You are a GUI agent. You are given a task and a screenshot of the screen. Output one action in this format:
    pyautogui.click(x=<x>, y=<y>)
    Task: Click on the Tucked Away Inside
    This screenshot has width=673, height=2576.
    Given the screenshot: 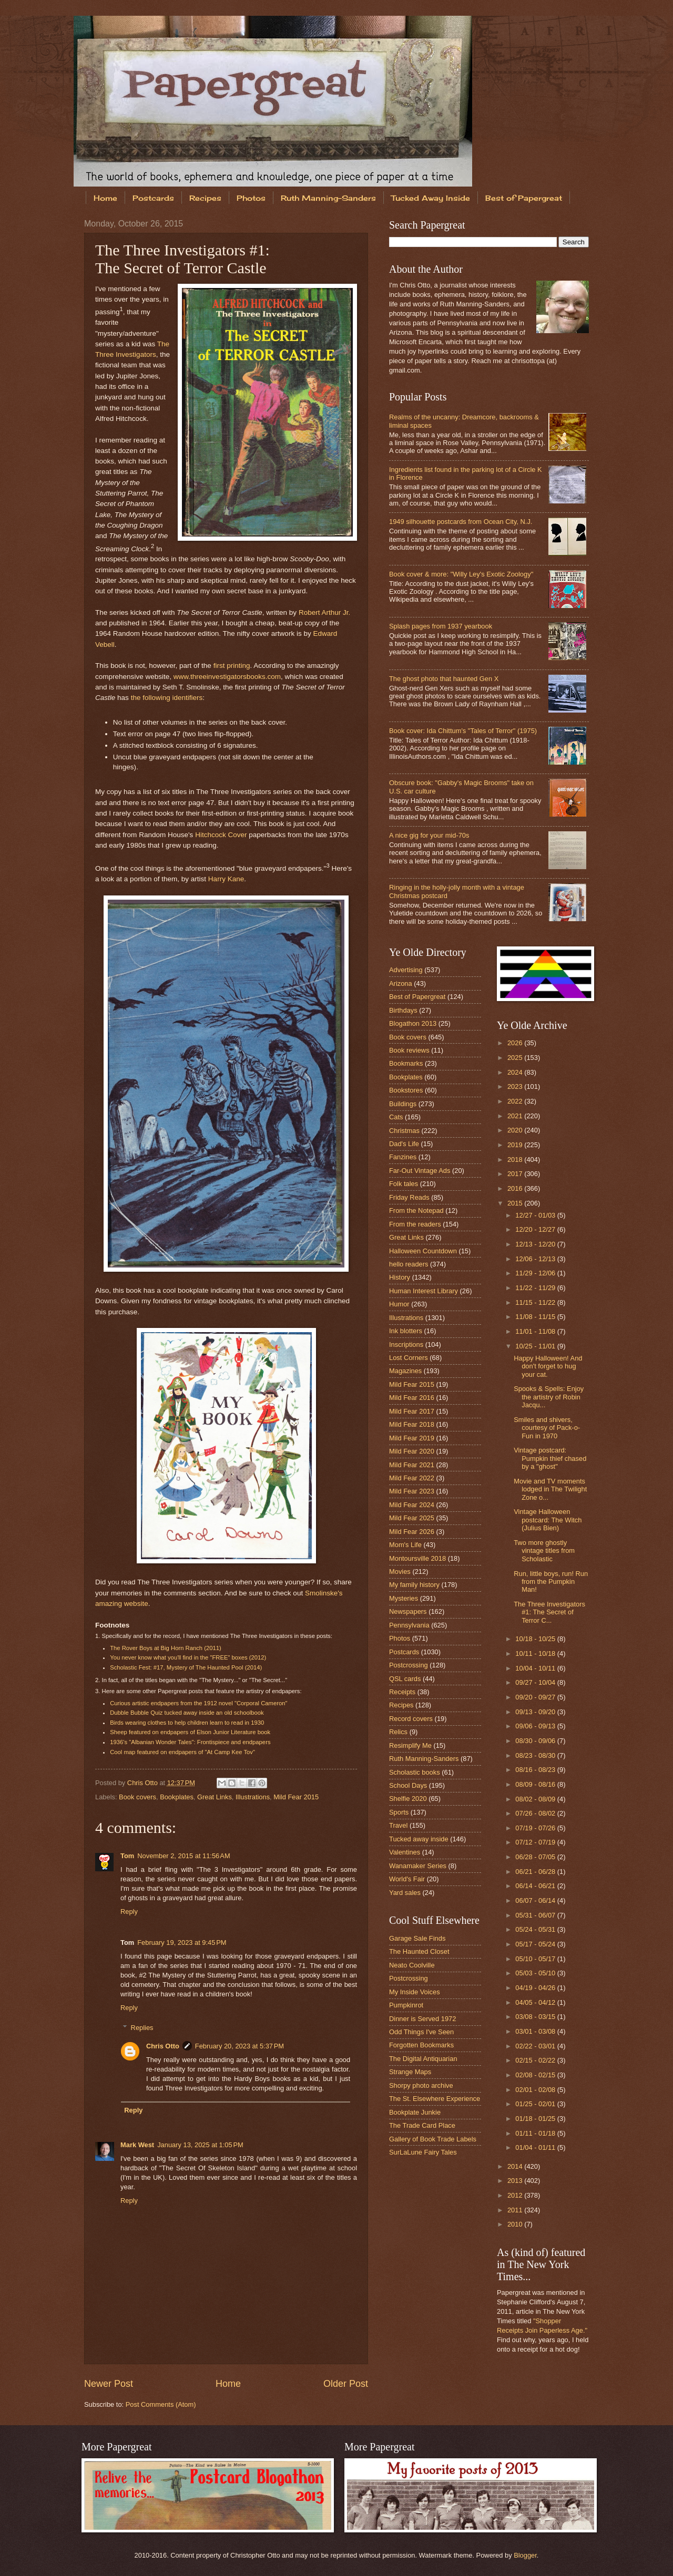 What is the action you would take?
    pyautogui.click(x=430, y=197)
    